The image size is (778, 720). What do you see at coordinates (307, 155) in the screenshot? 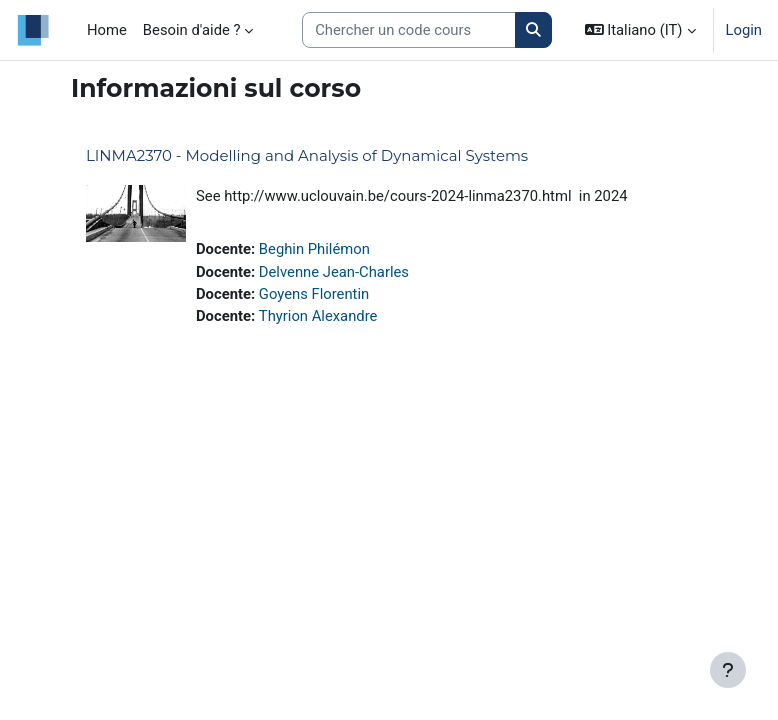
I see `LINMA2370 - Modelling and Analysis of Dynamical Systems` at bounding box center [307, 155].